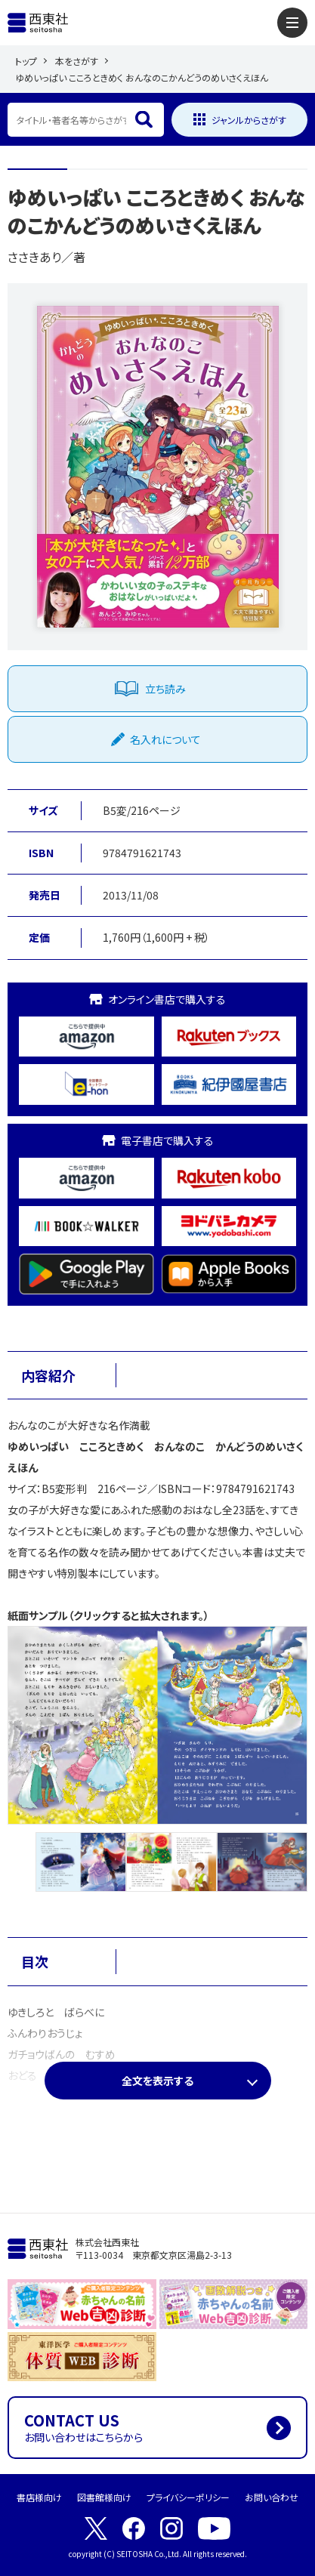 This screenshot has width=315, height=2576. I want to click on トップ, so click(26, 60).